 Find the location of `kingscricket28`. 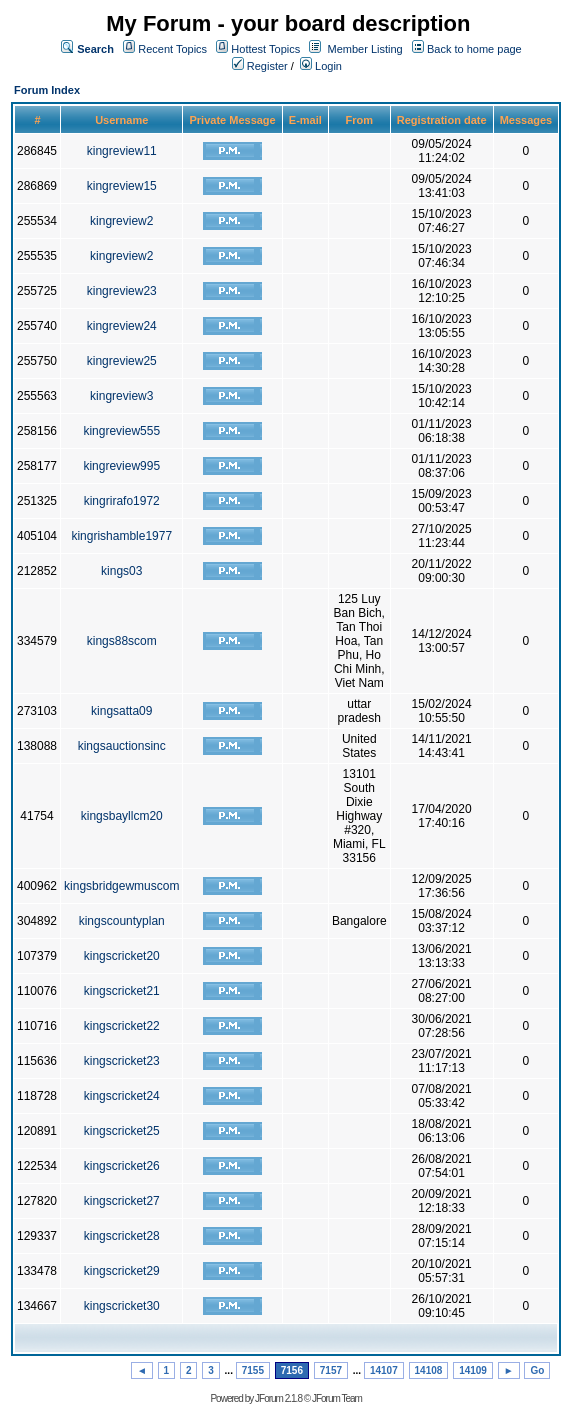

kingscricket28 is located at coordinates (122, 1236).